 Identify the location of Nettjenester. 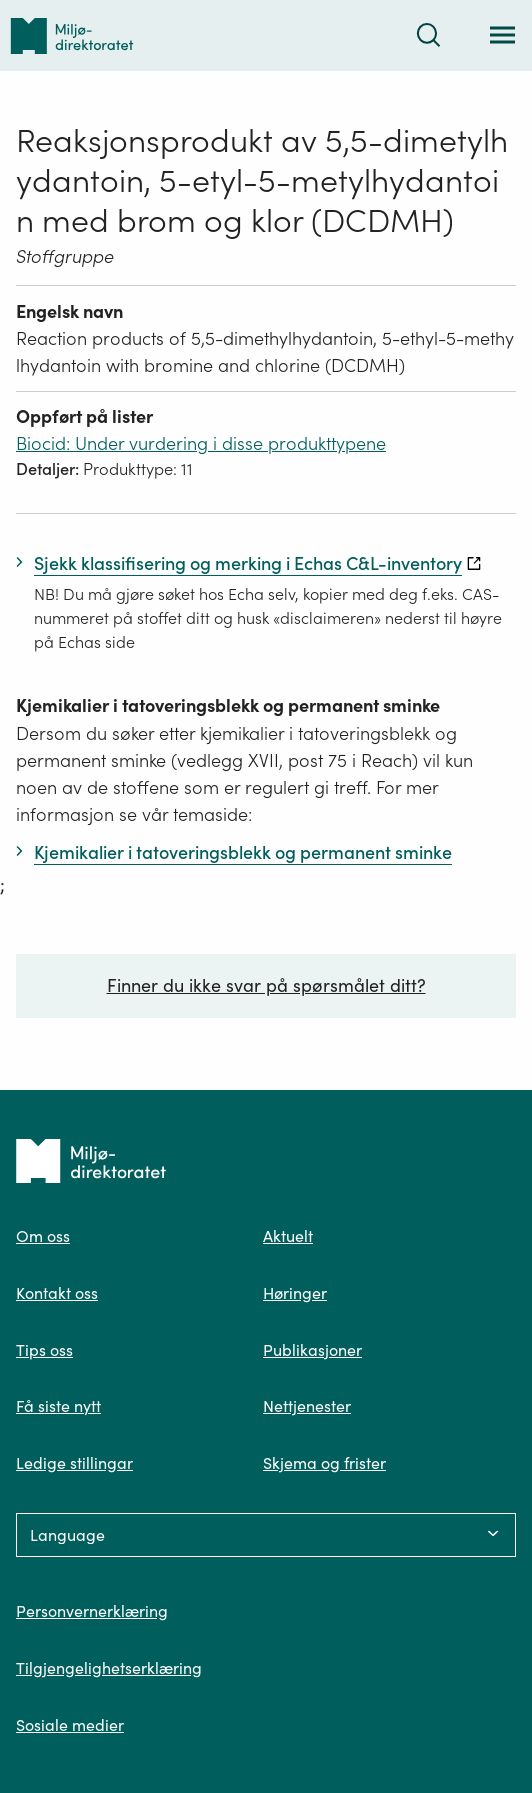
(307, 1406).